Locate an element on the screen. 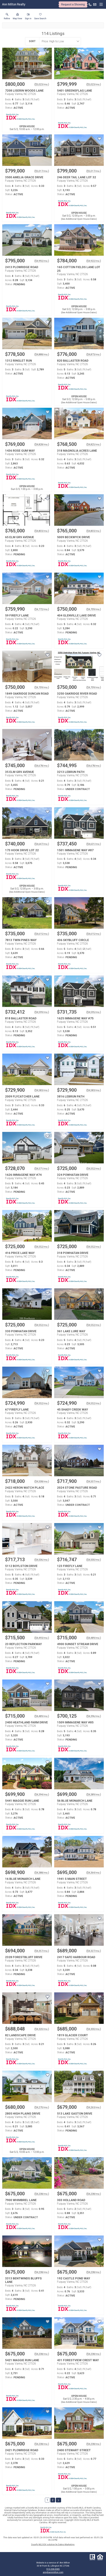  $4,389/mo. [Approximate mortgage payment $4,389 per month.] is located at coordinates (93, 1794).